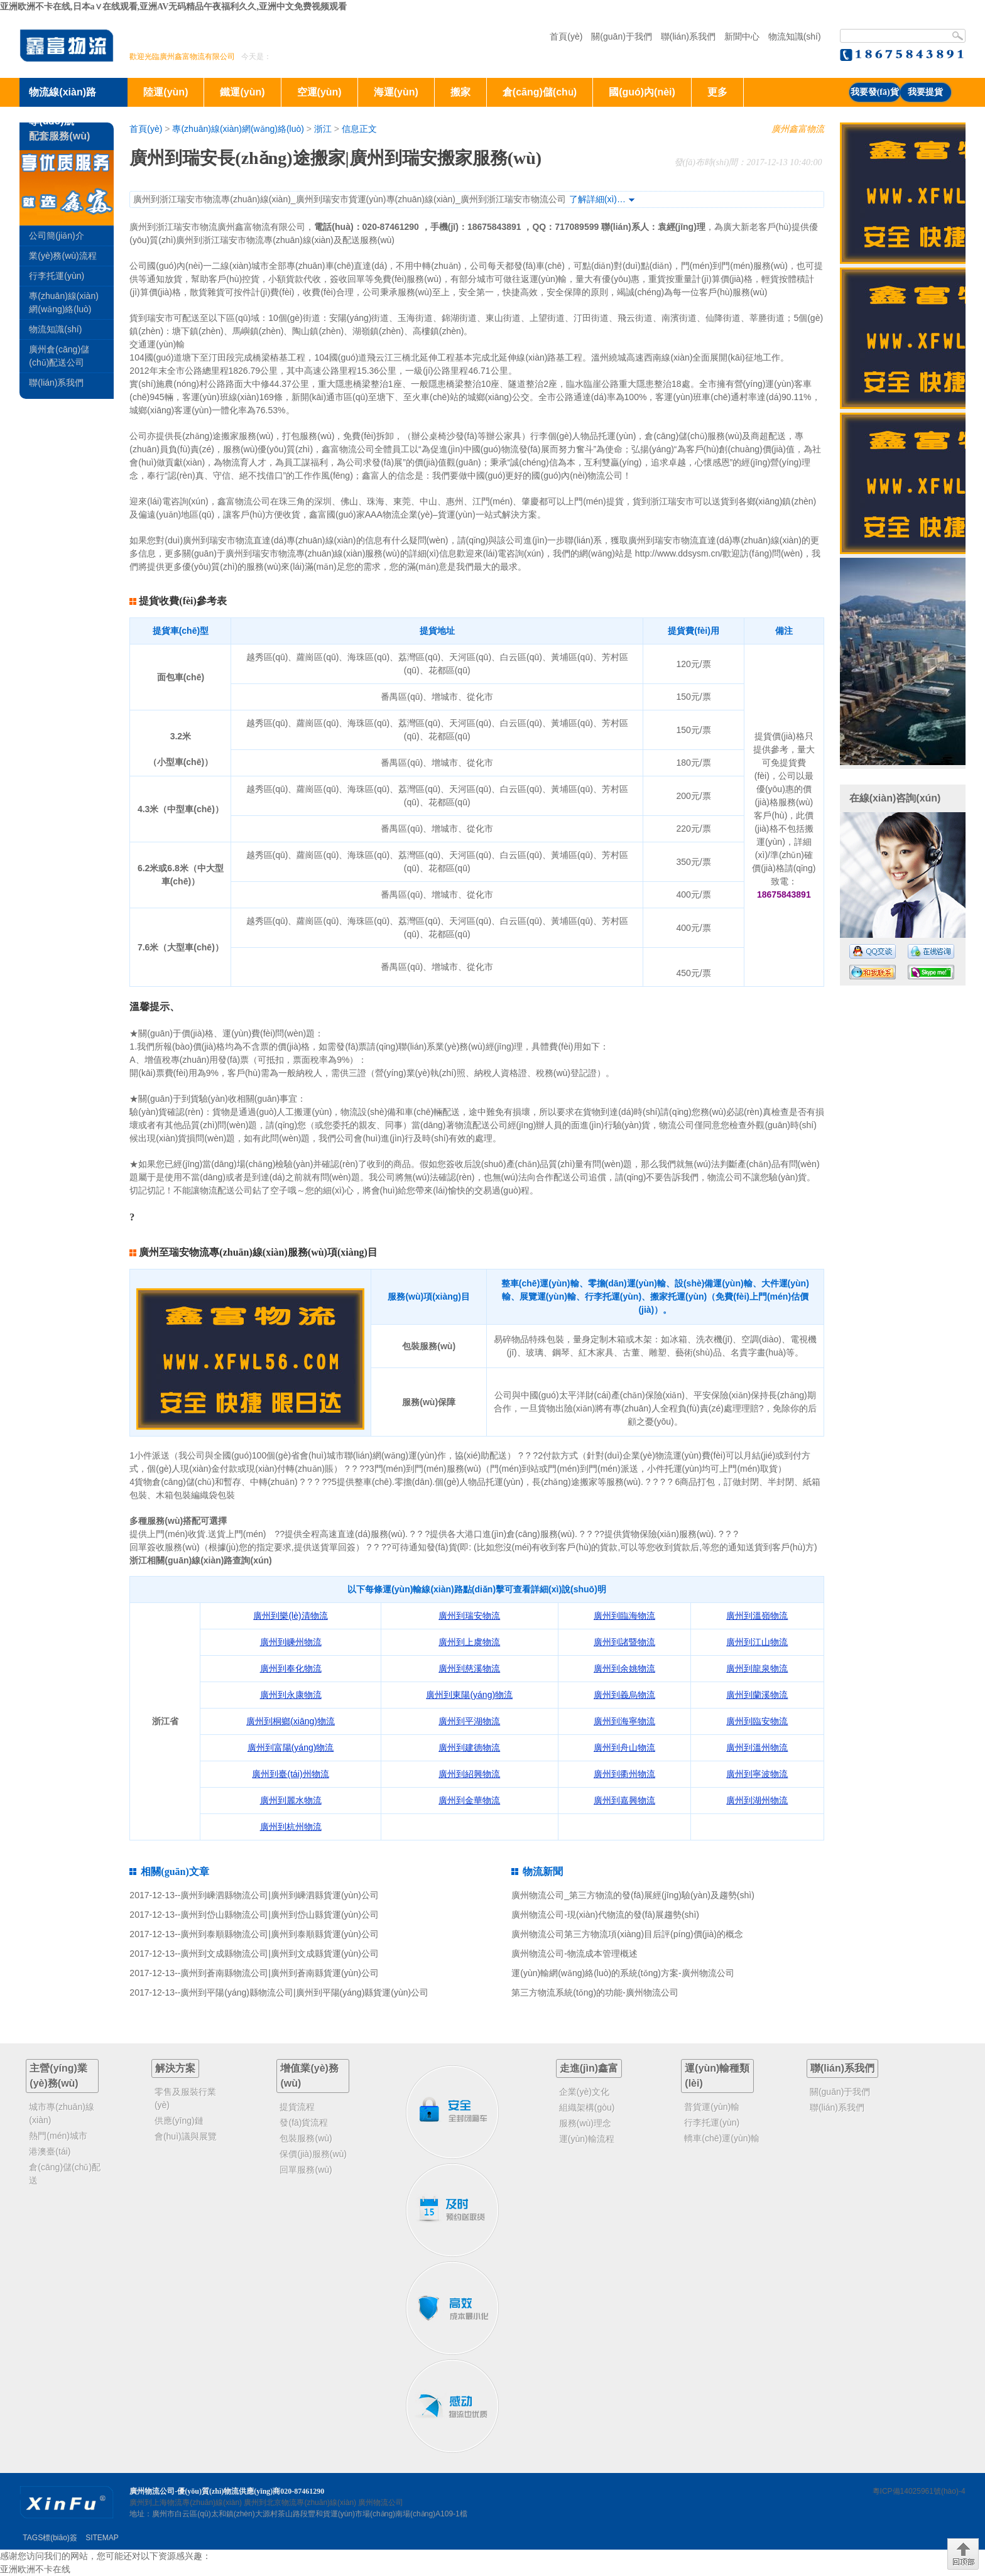 Image resolution: width=985 pixels, height=2576 pixels. I want to click on 廣州到建德物流, so click(469, 1747).